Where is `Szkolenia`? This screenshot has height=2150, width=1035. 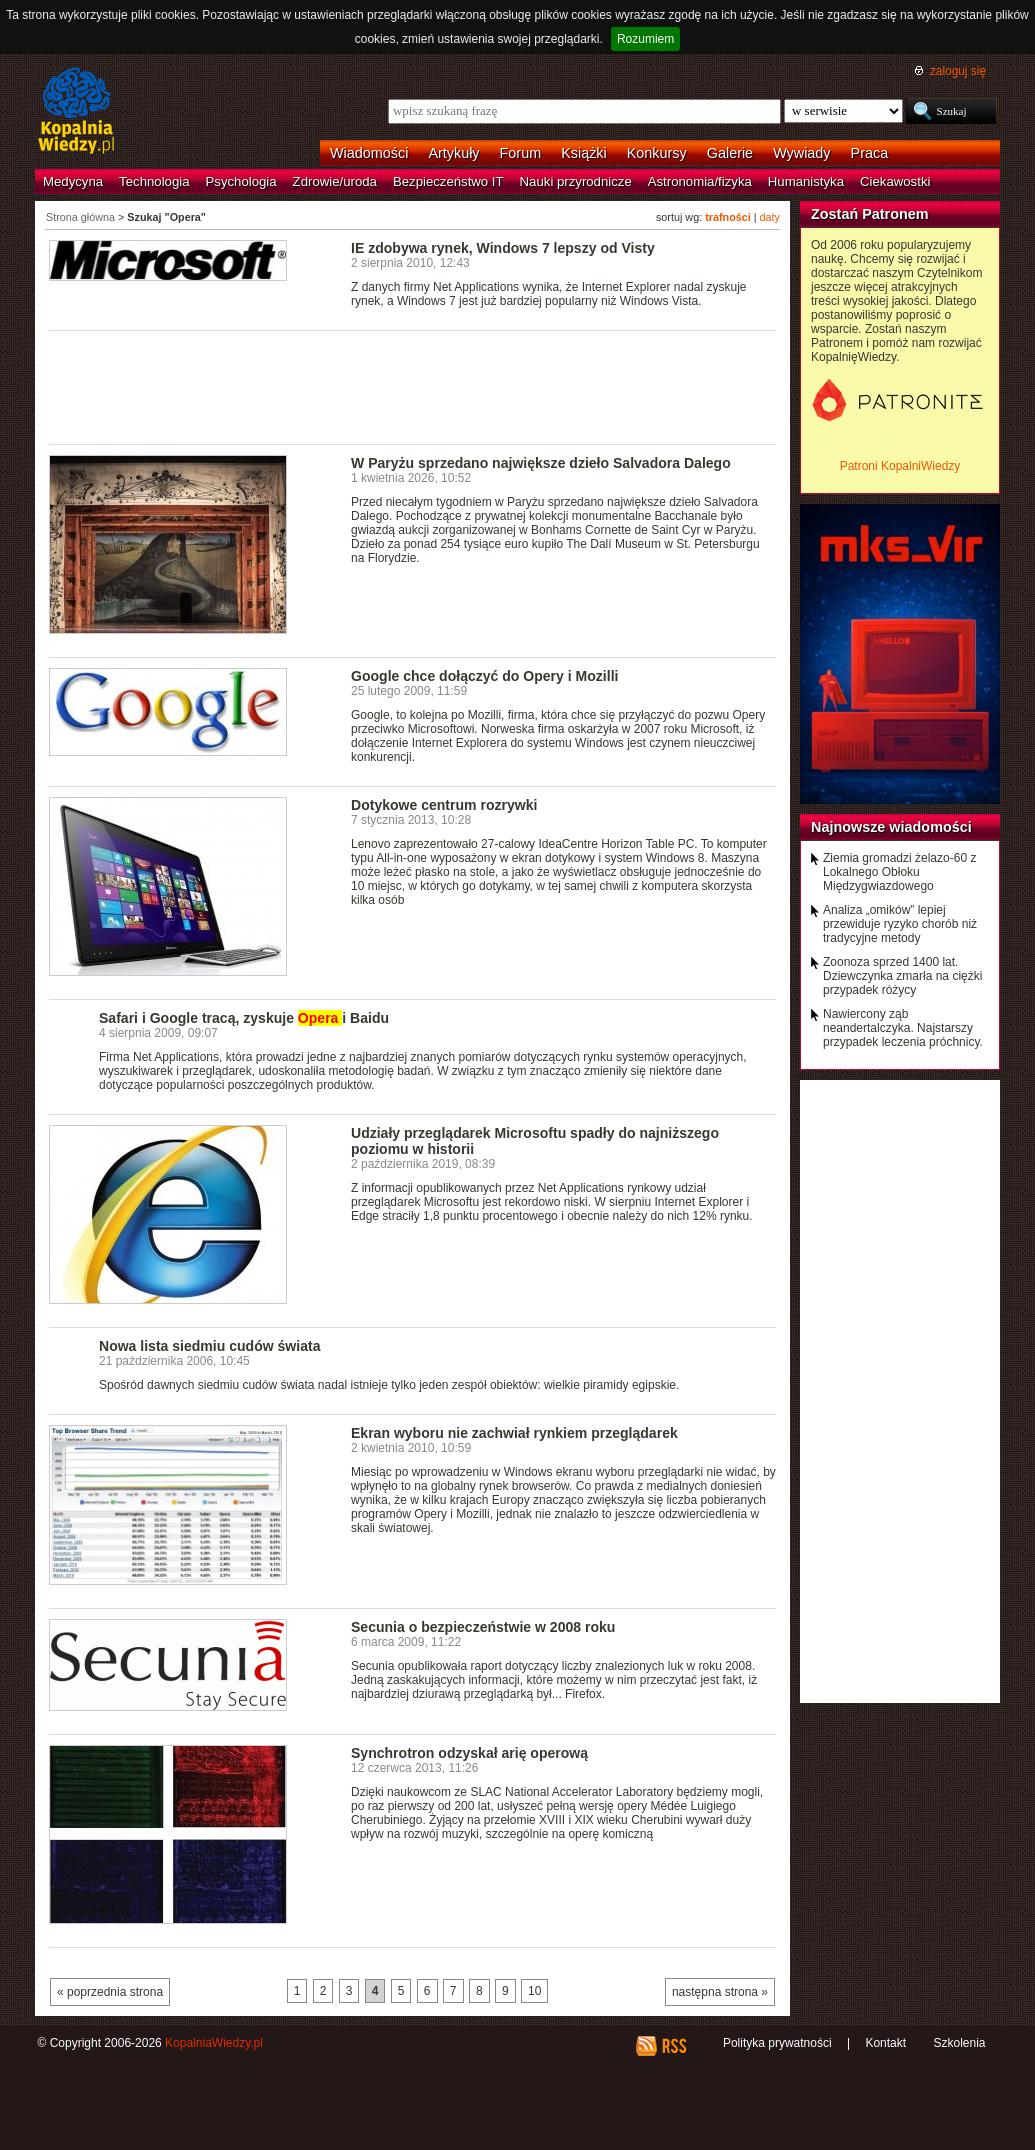
Szkolenia is located at coordinates (959, 2043).